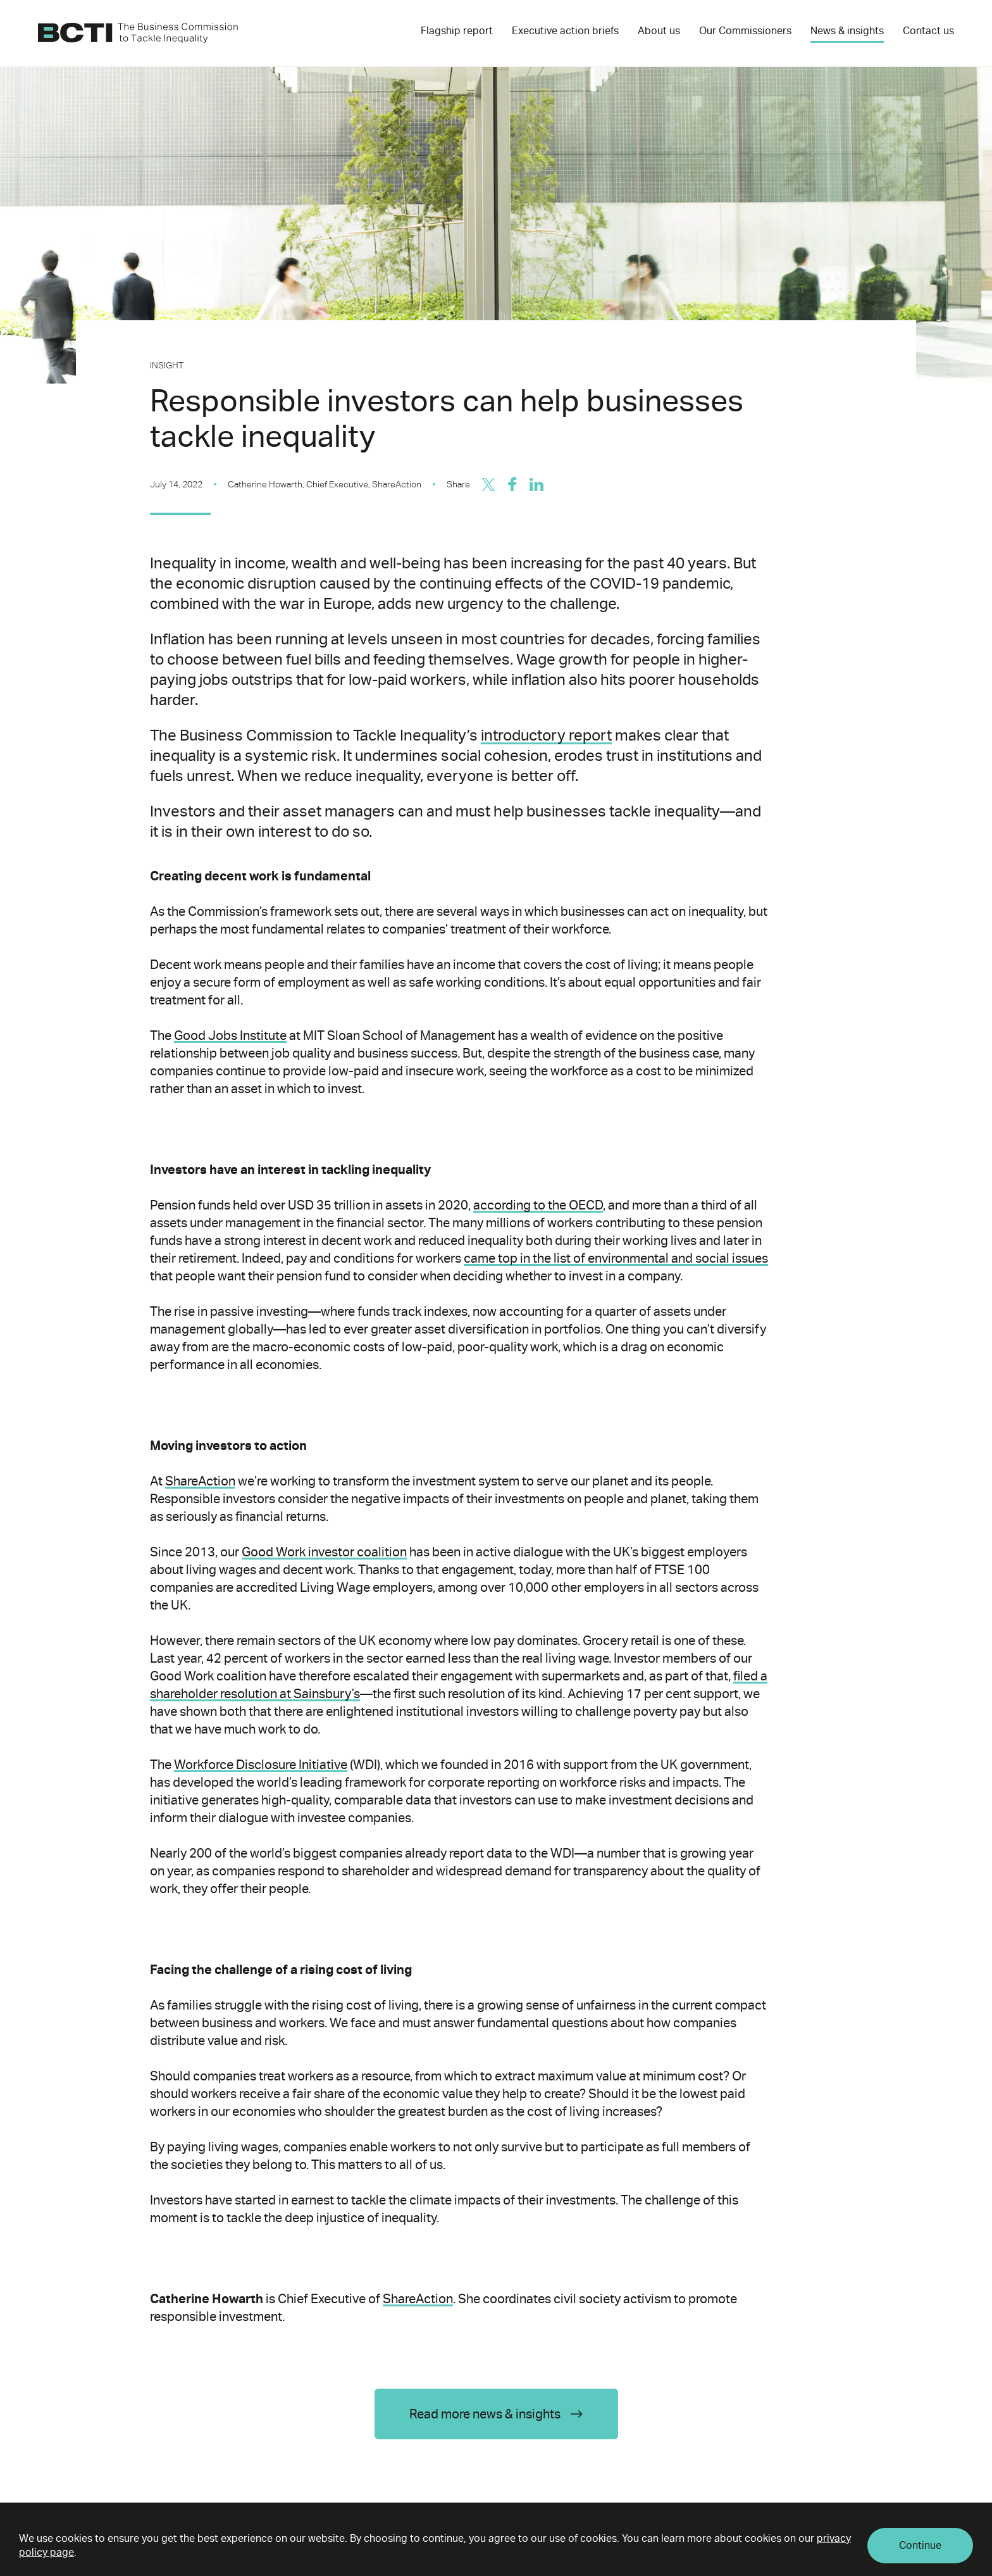 This screenshot has width=992, height=2576. What do you see at coordinates (536, 484) in the screenshot?
I see `[Share on LinkedIn]` at bounding box center [536, 484].